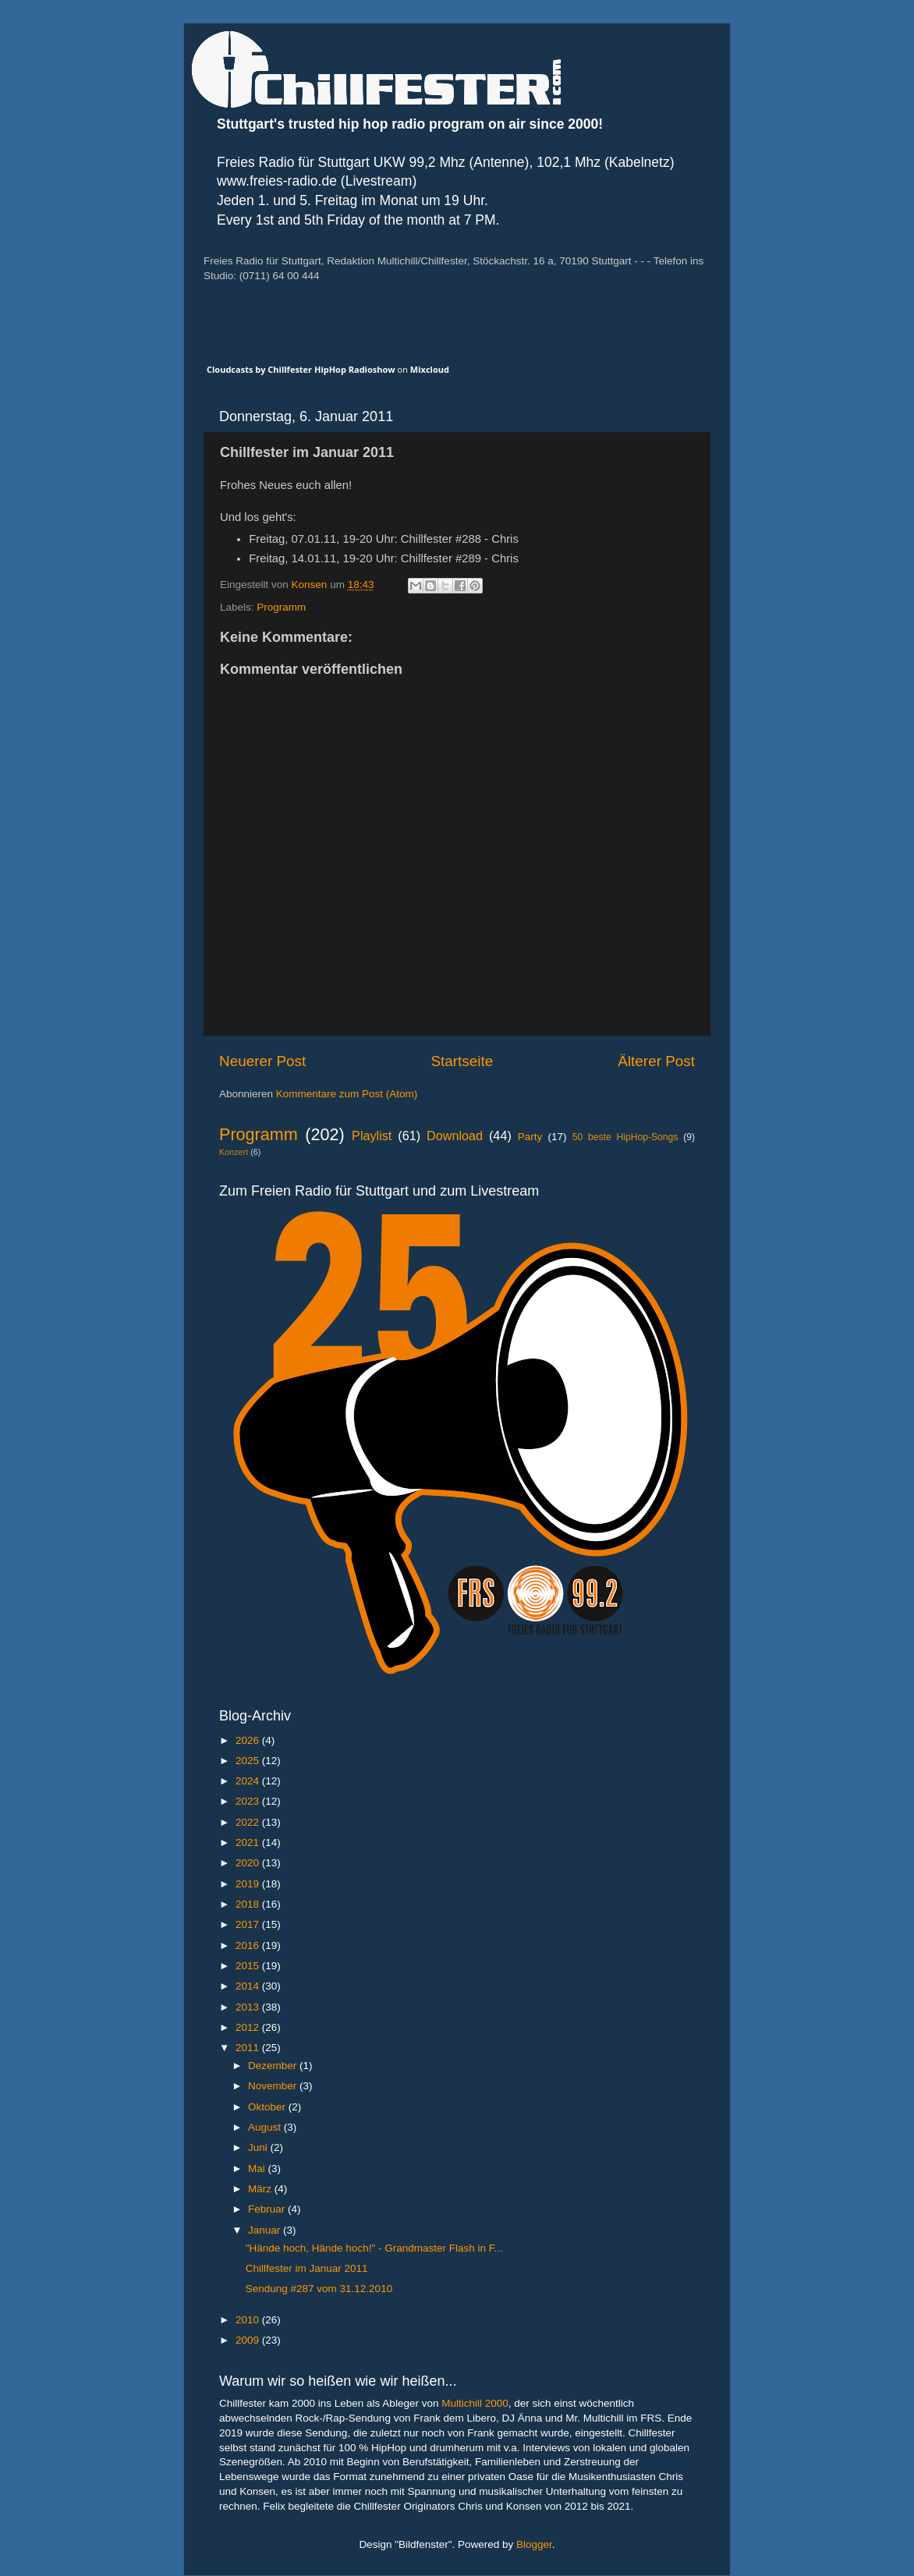 The image size is (914, 2576). I want to click on 2016, so click(249, 1945).